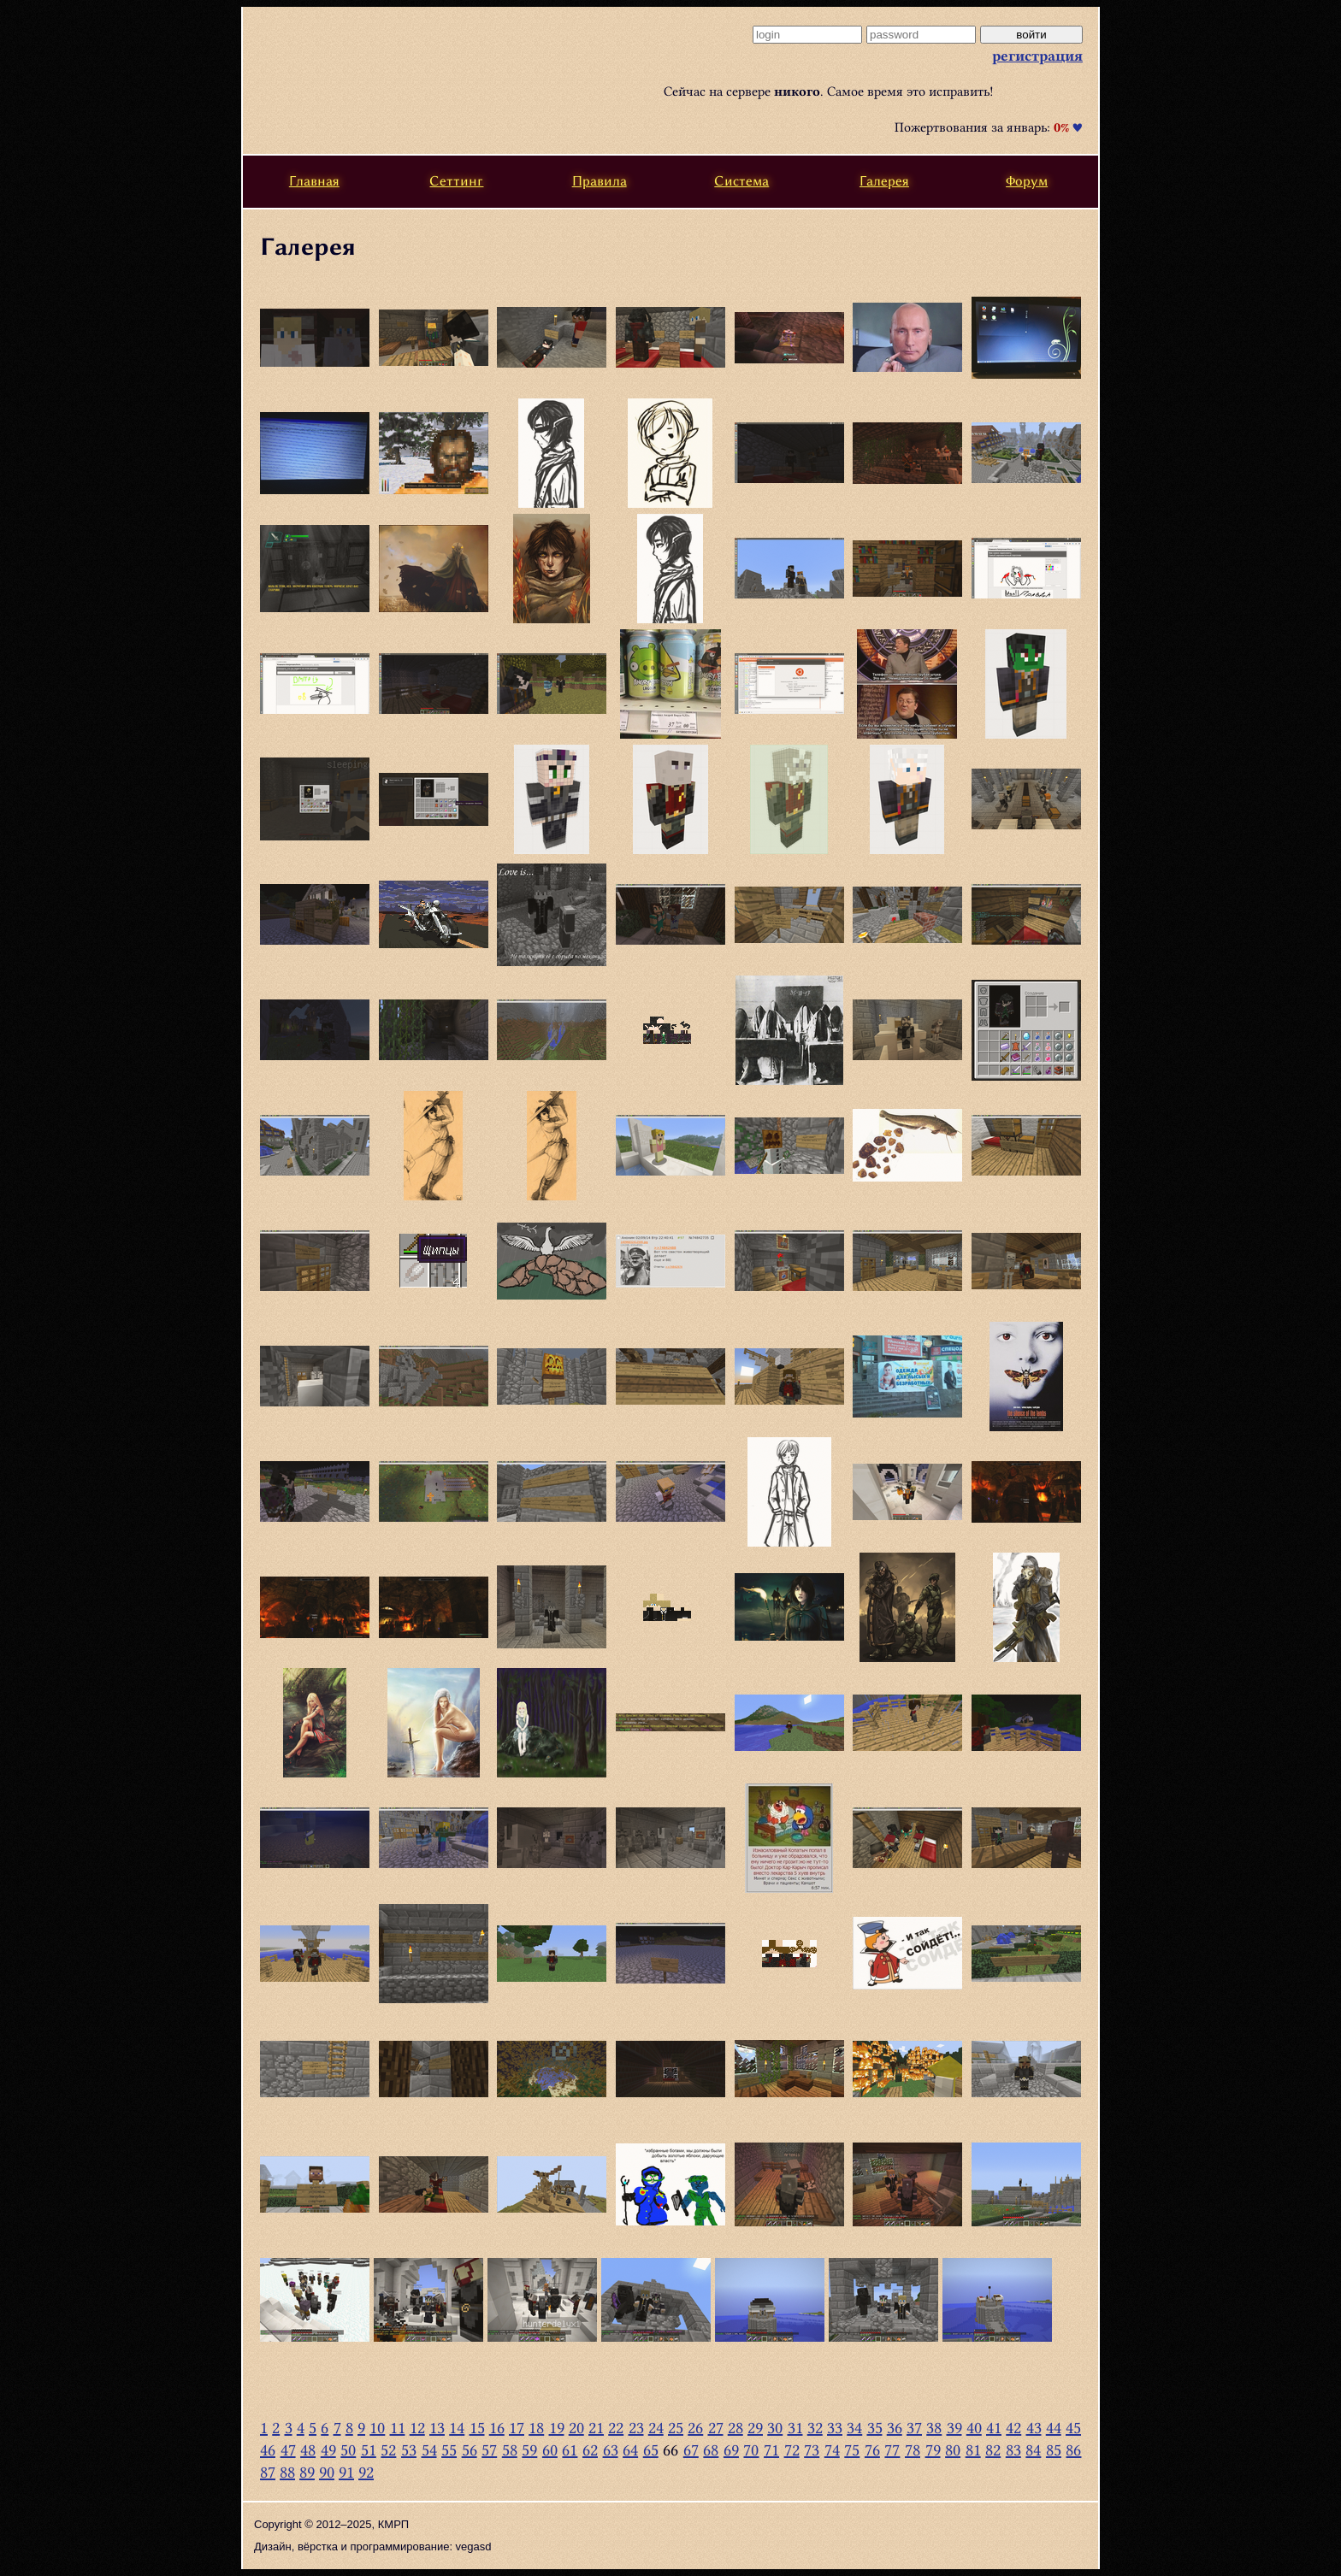 The width and height of the screenshot is (1341, 2576). What do you see at coordinates (377, 2427) in the screenshot?
I see `10` at bounding box center [377, 2427].